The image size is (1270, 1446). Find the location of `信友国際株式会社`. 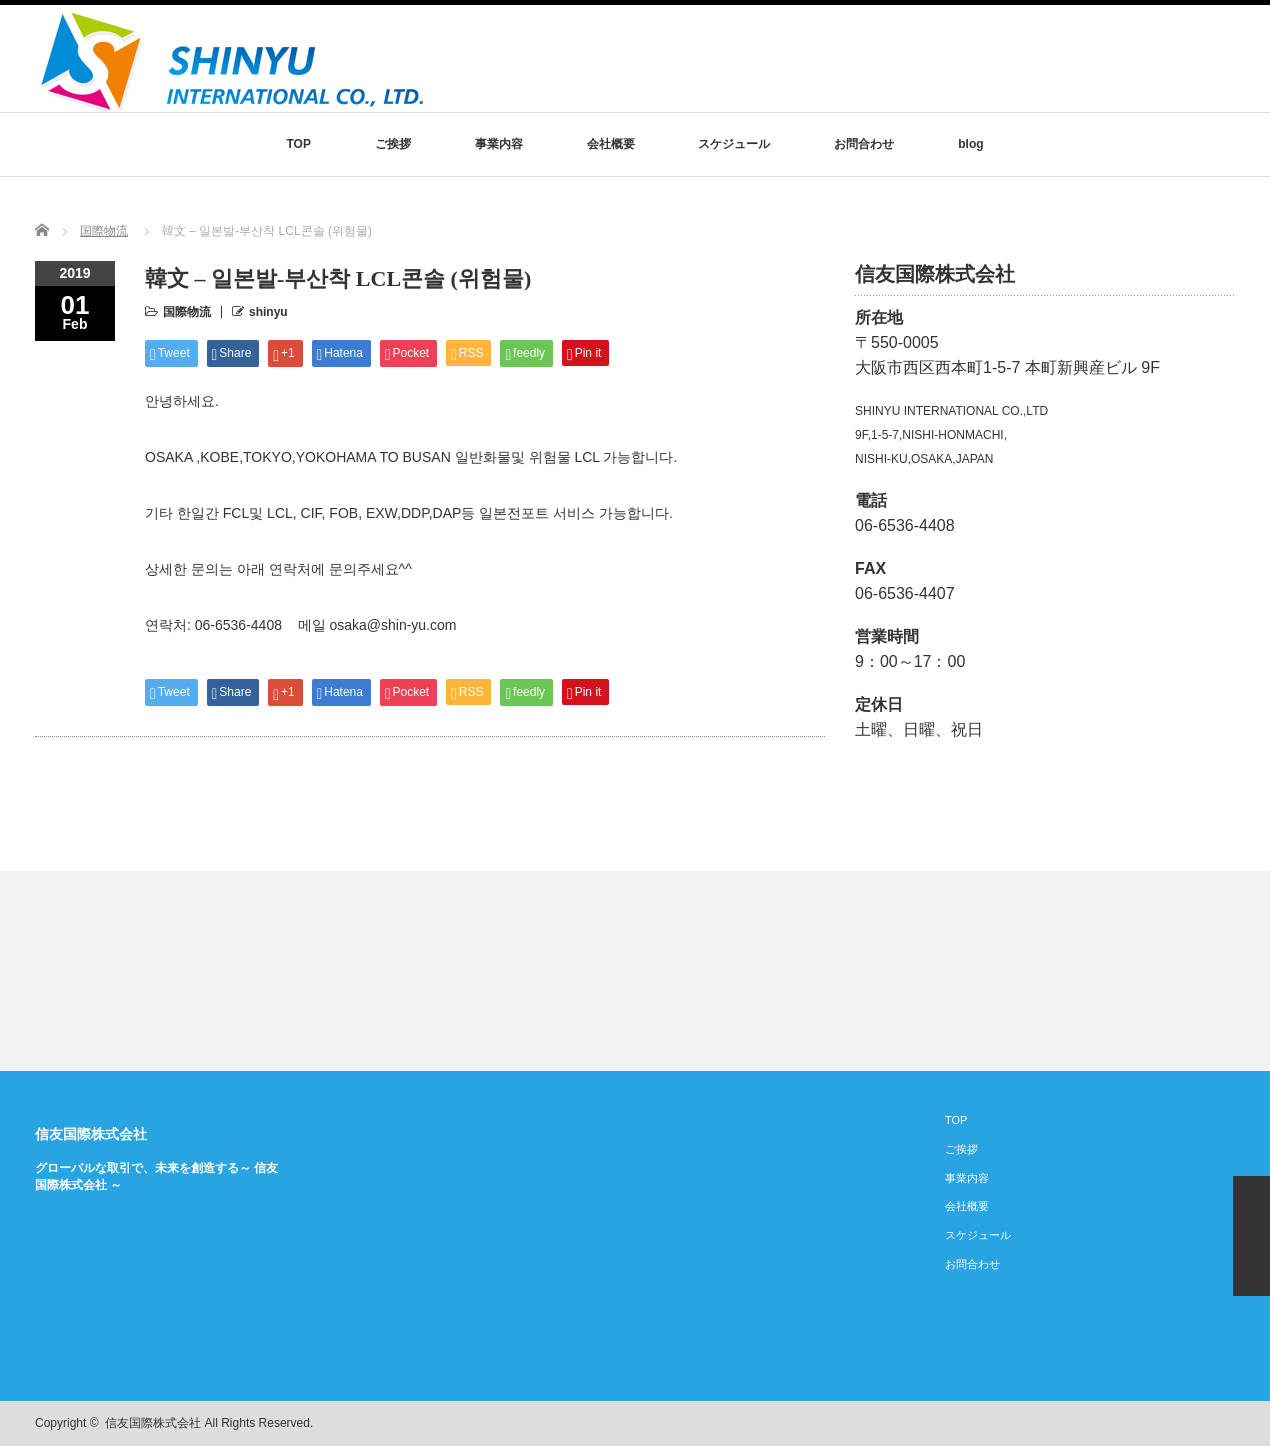

信友国際株式会社 is located at coordinates (91, 1134).